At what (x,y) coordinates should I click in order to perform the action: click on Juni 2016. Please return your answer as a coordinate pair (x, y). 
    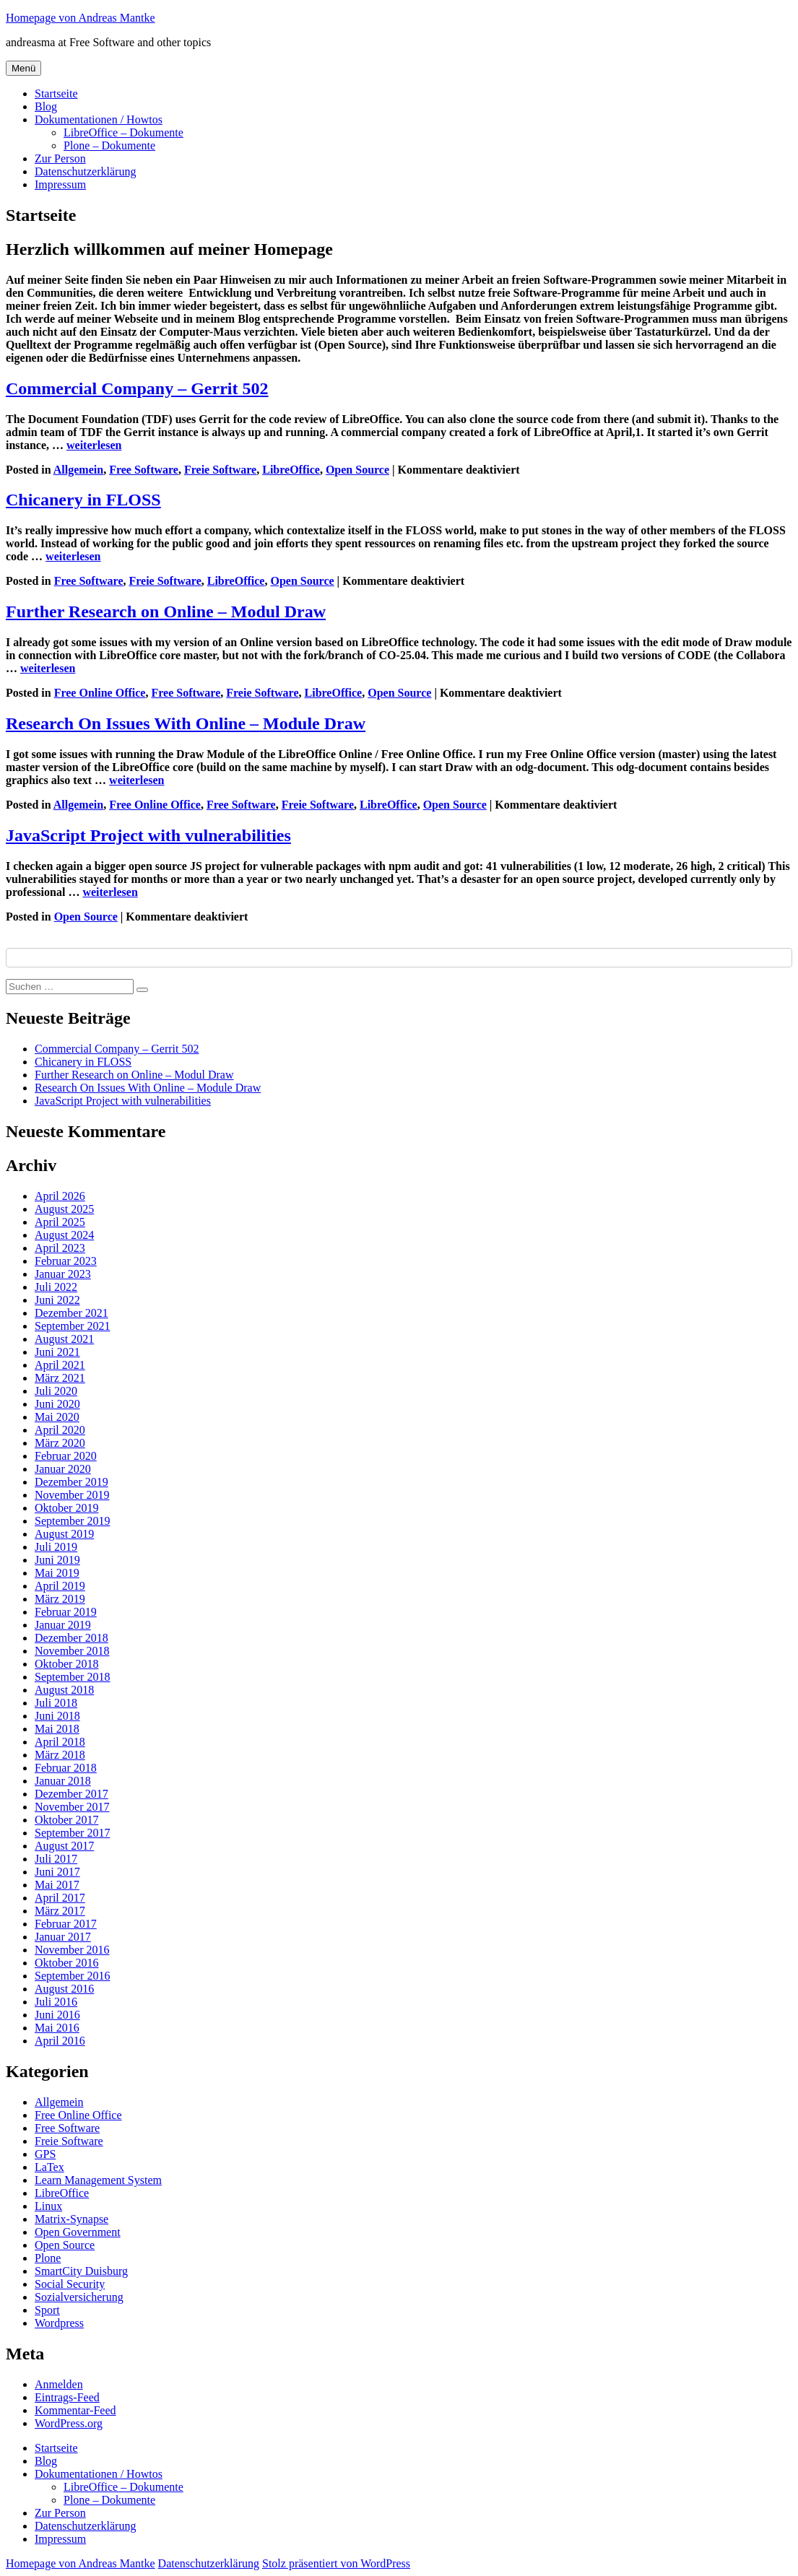
    Looking at the image, I should click on (57, 2015).